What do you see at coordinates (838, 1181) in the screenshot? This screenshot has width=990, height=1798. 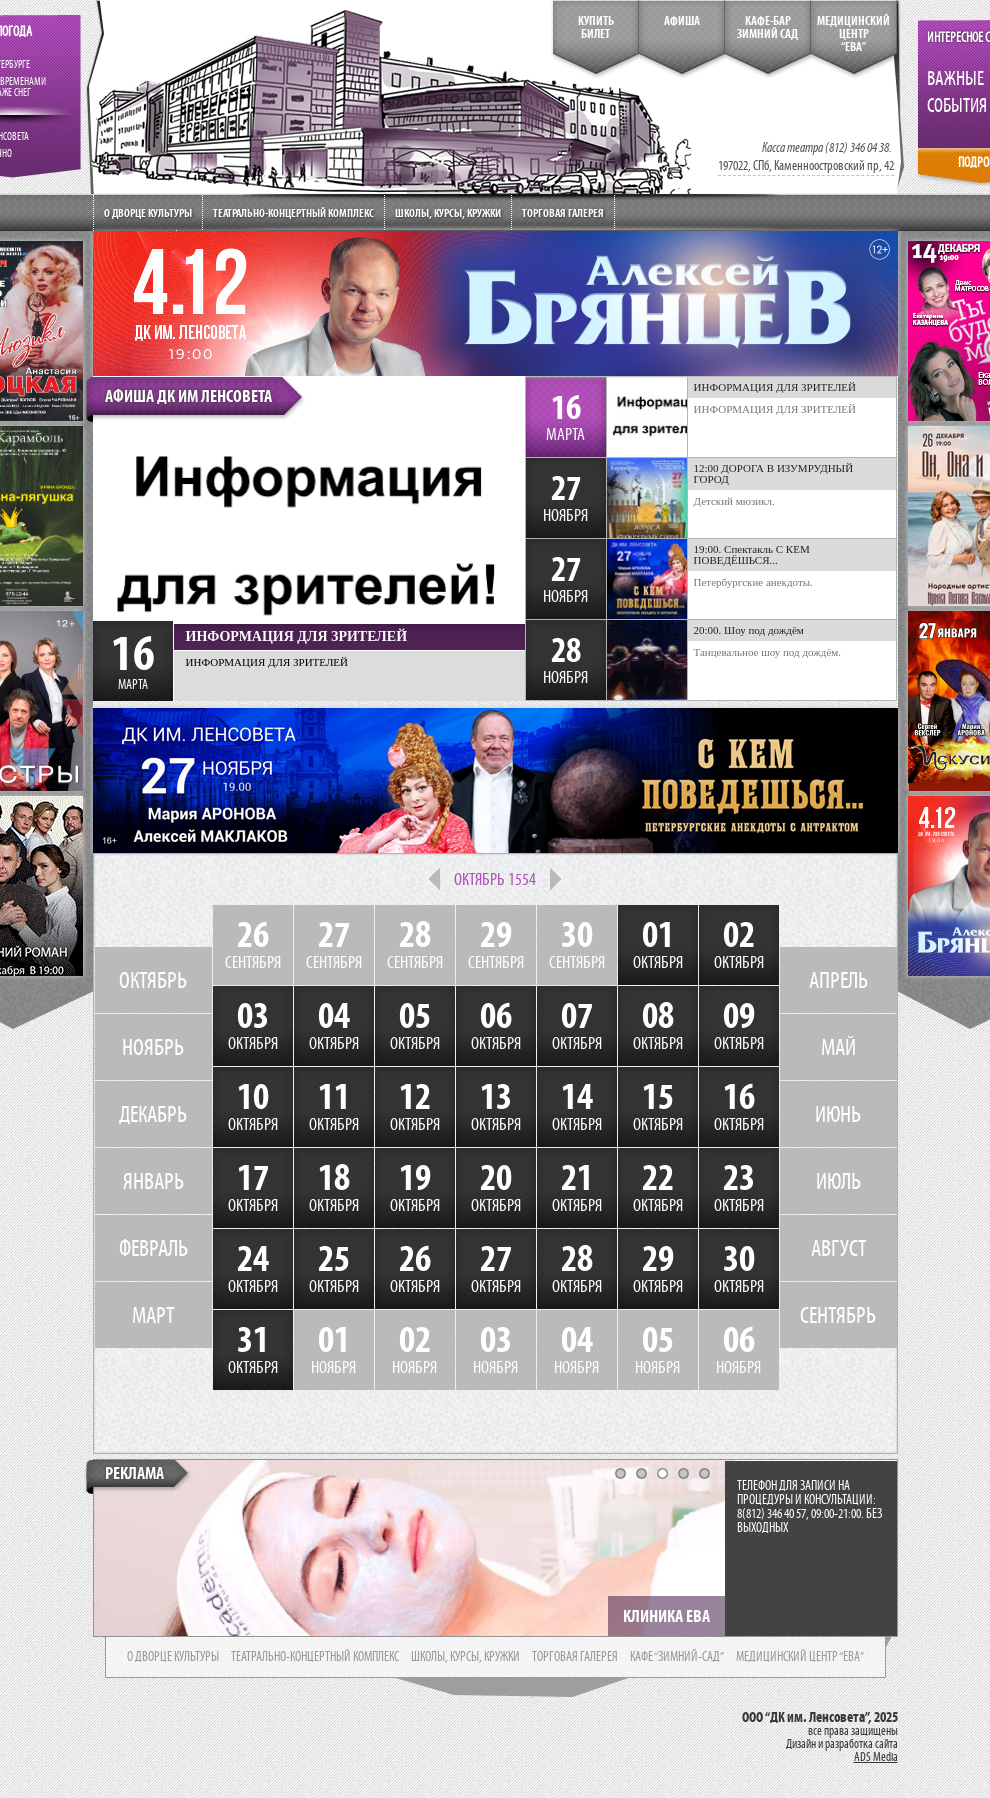 I see `ИЮЛЬ` at bounding box center [838, 1181].